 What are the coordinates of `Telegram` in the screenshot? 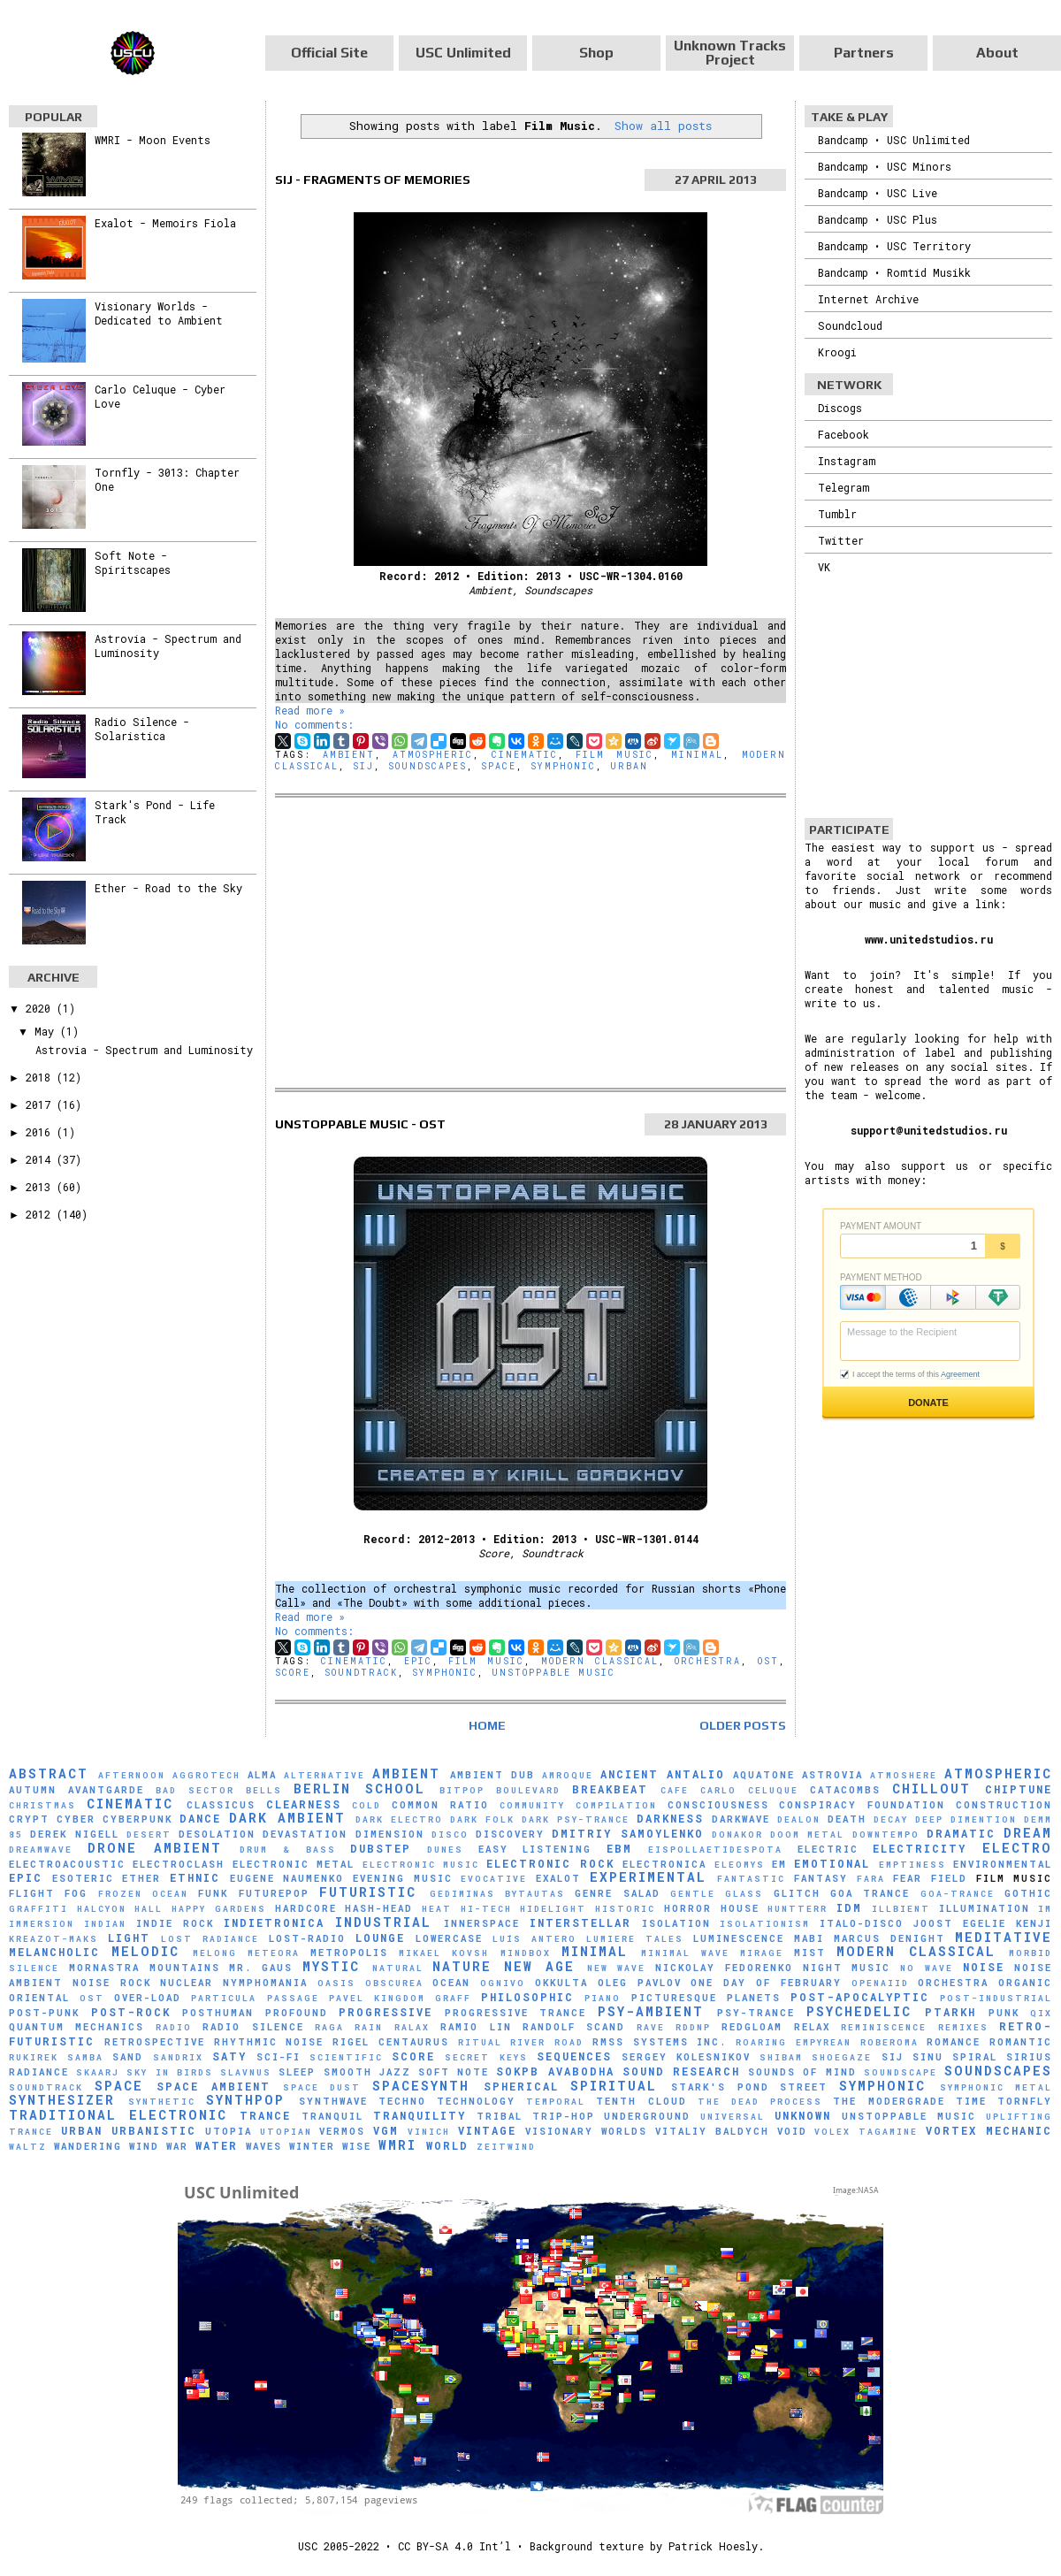 It's located at (843, 487).